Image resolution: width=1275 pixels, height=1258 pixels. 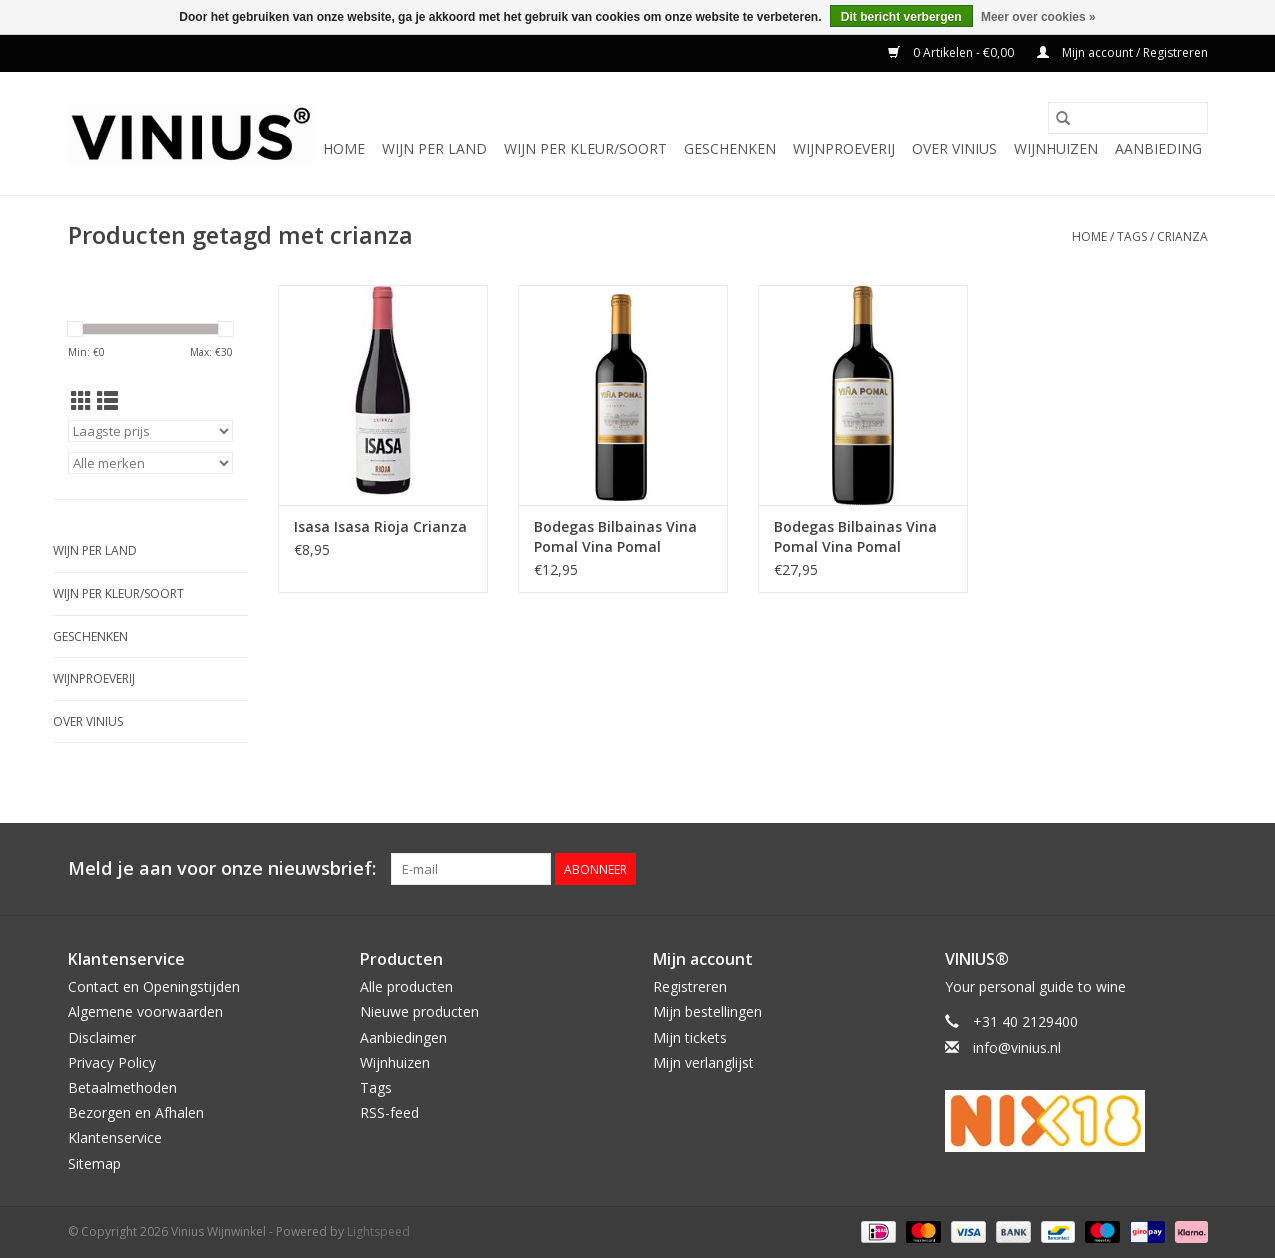 What do you see at coordinates (406, 986) in the screenshot?
I see `Alle producten` at bounding box center [406, 986].